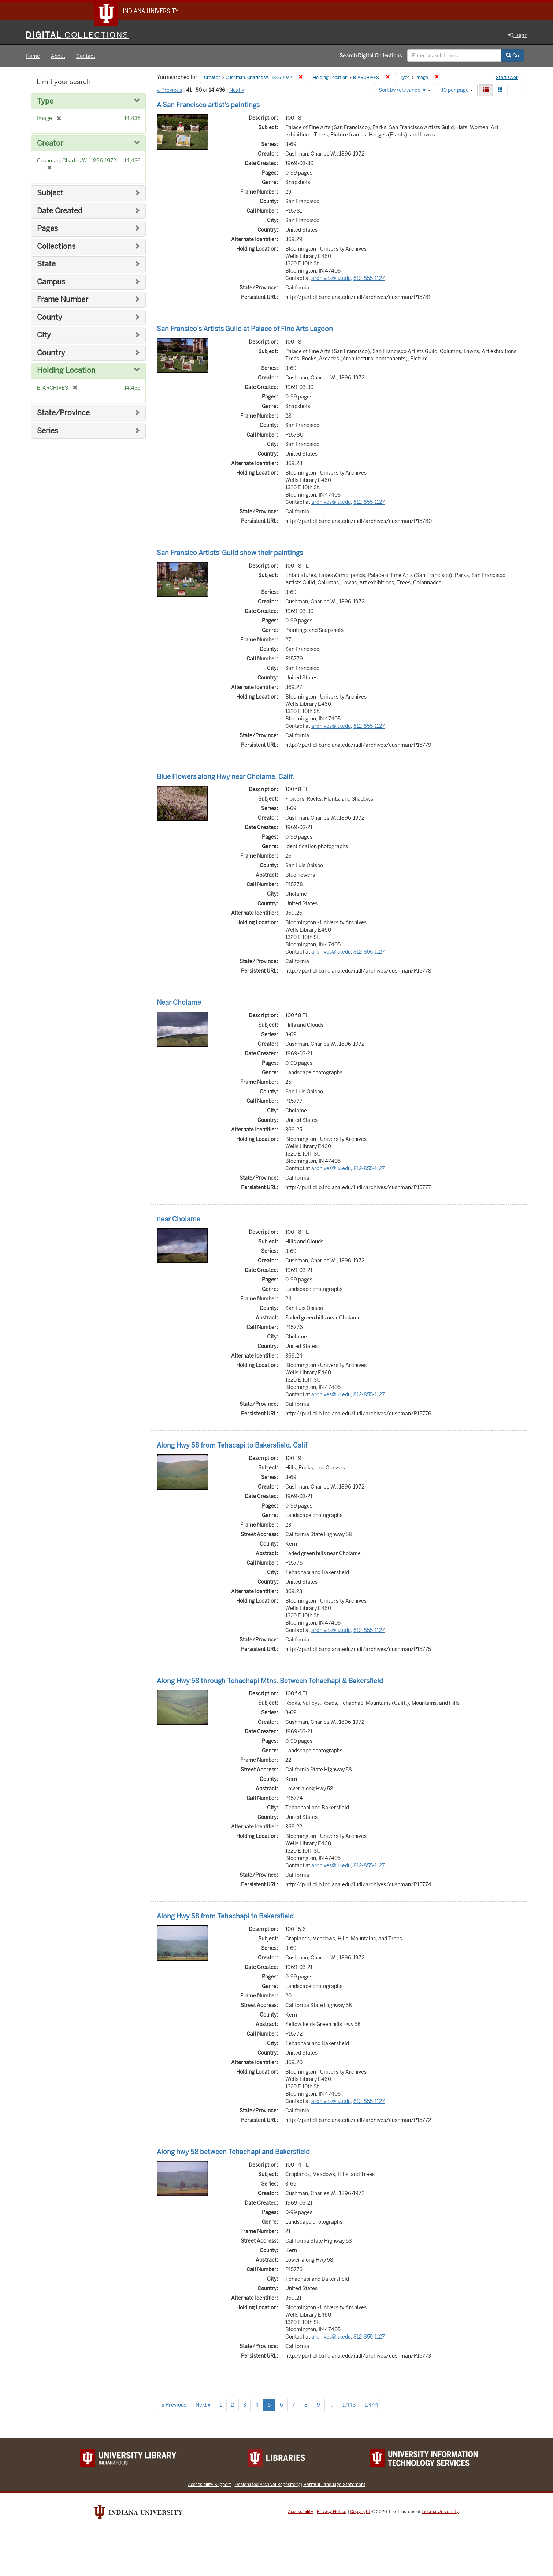  Describe the element at coordinates (331, 278) in the screenshot. I see `archives@iu.edu` at that location.